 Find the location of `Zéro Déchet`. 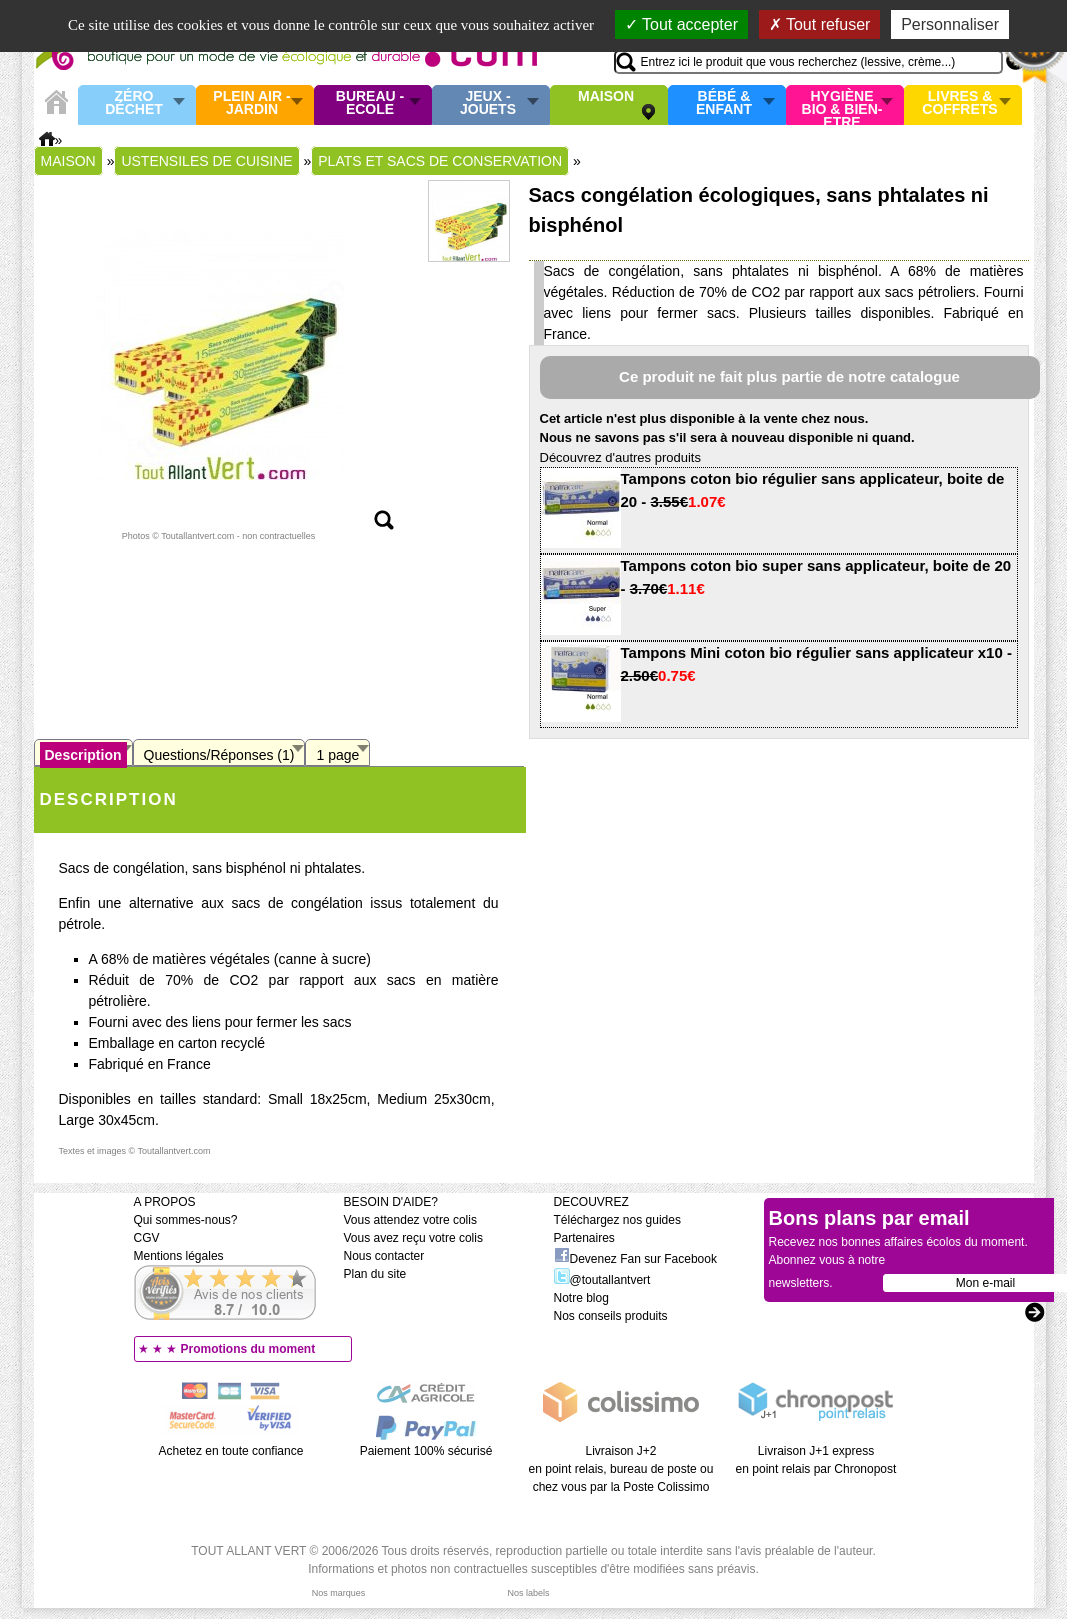

Zéro Déchet is located at coordinates (134, 103).